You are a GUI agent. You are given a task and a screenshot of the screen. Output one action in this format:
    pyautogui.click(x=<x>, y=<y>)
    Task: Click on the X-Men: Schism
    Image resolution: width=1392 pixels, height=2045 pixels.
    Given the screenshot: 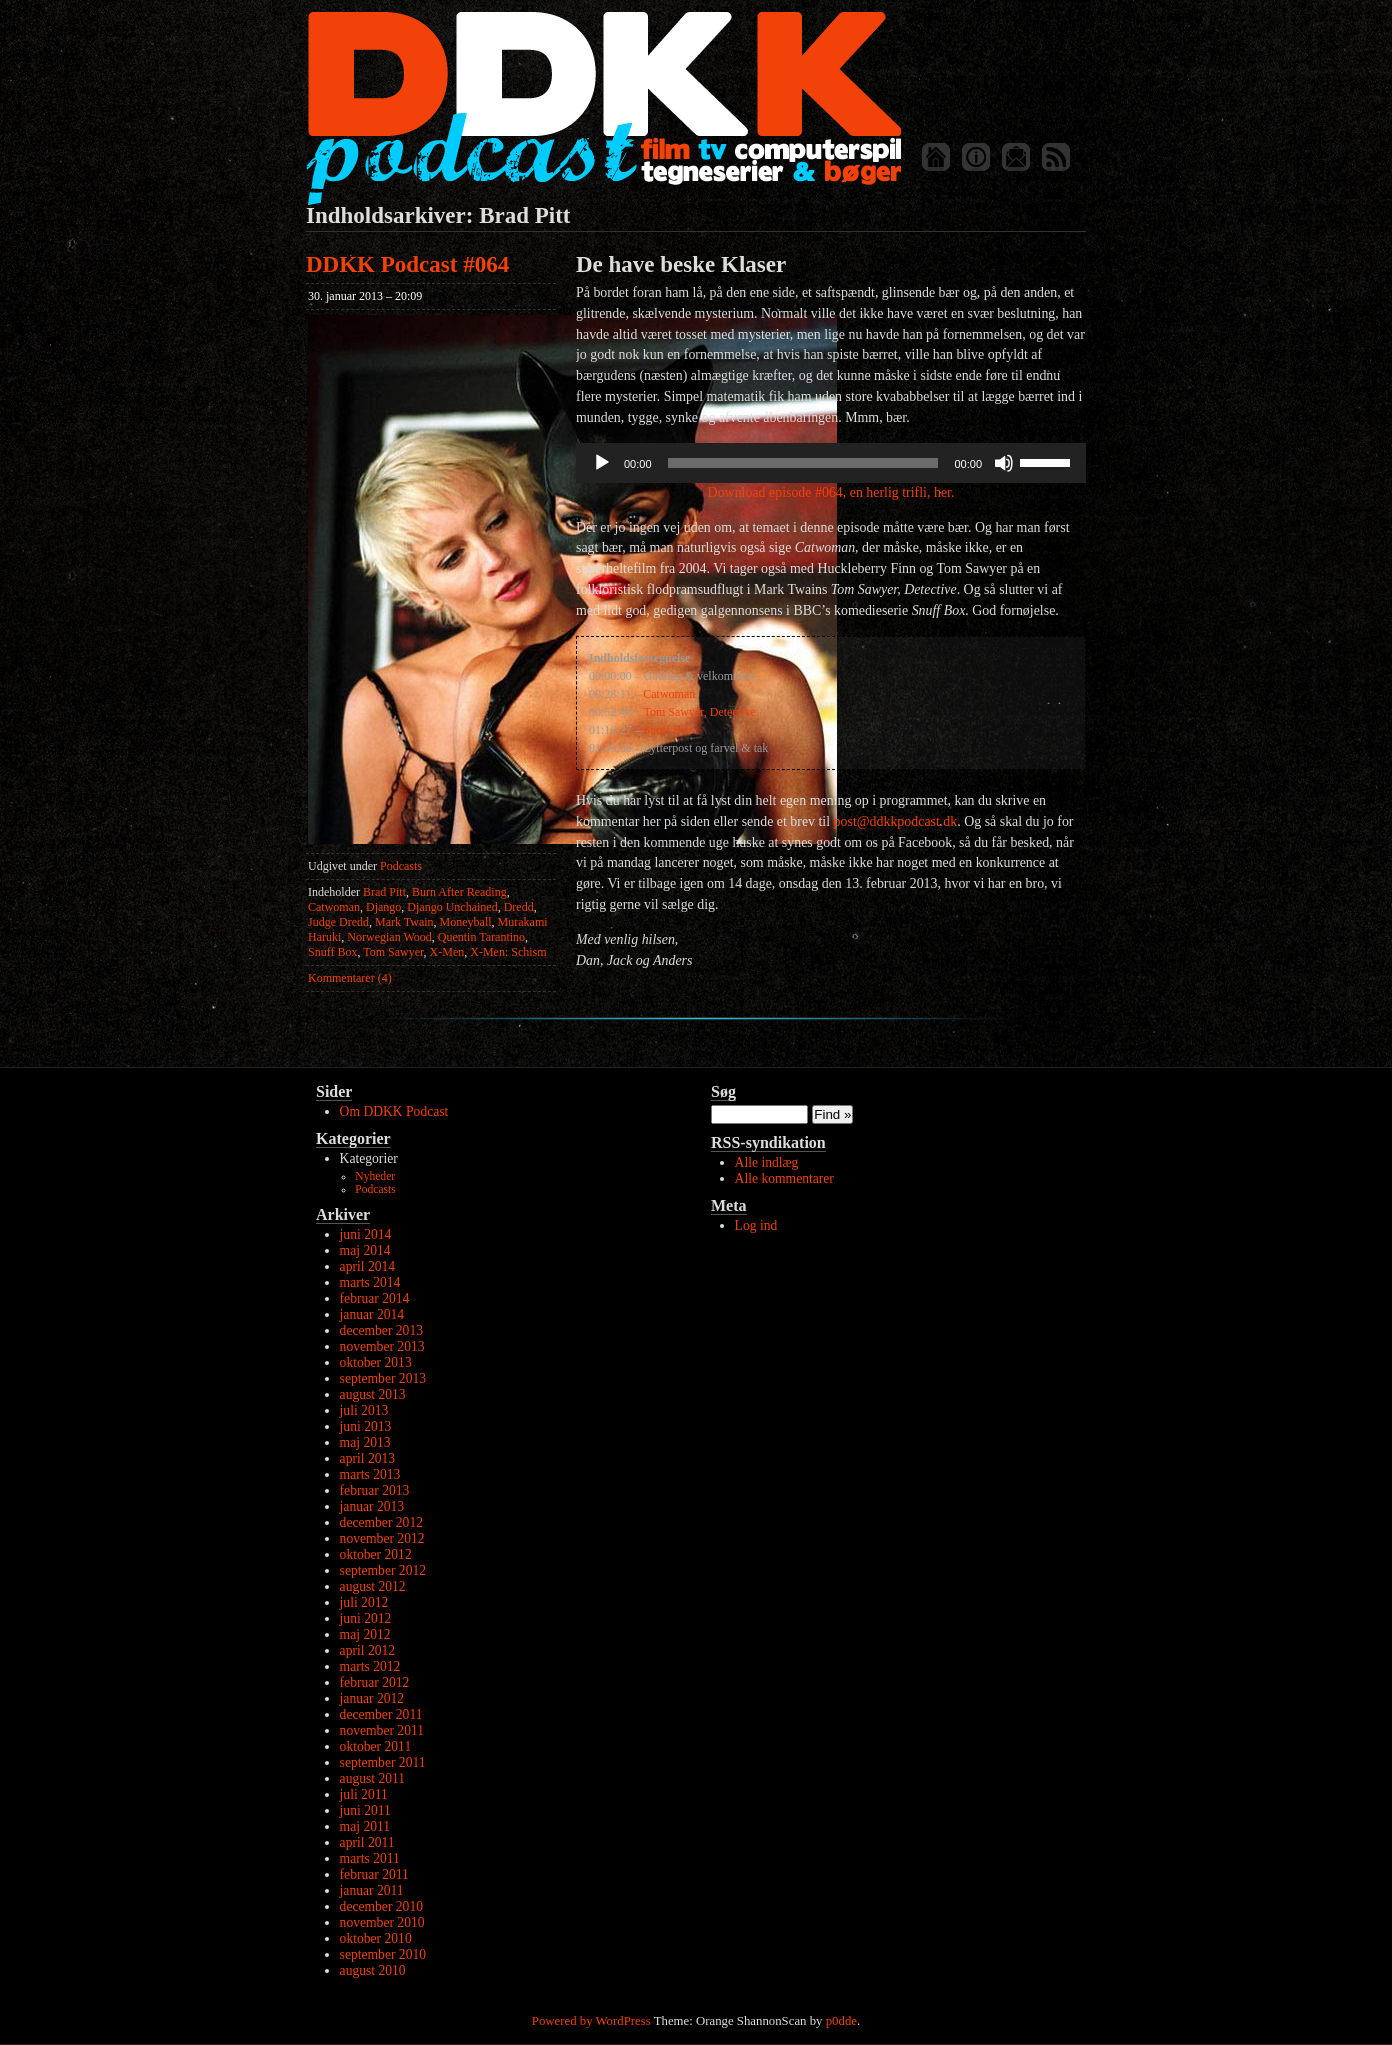 What is the action you would take?
    pyautogui.click(x=508, y=952)
    